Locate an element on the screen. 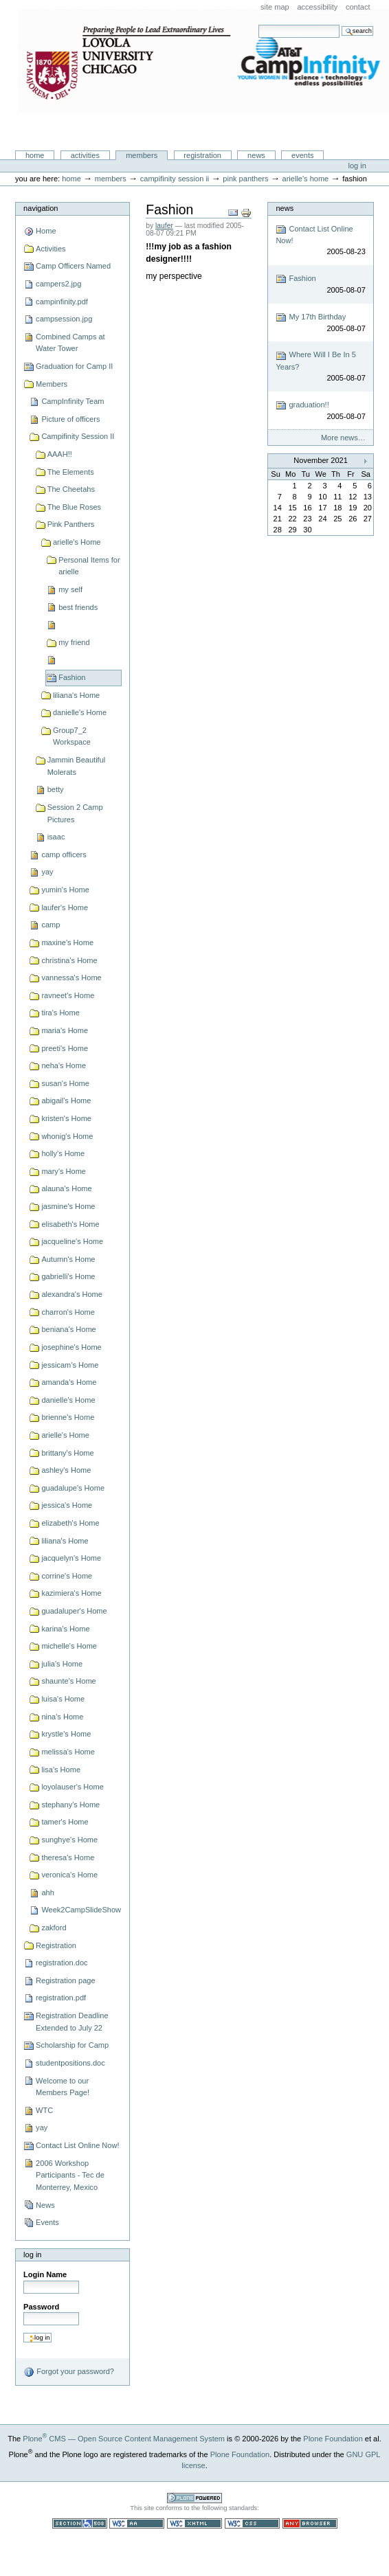  krystle's Home is located at coordinates (66, 1734).